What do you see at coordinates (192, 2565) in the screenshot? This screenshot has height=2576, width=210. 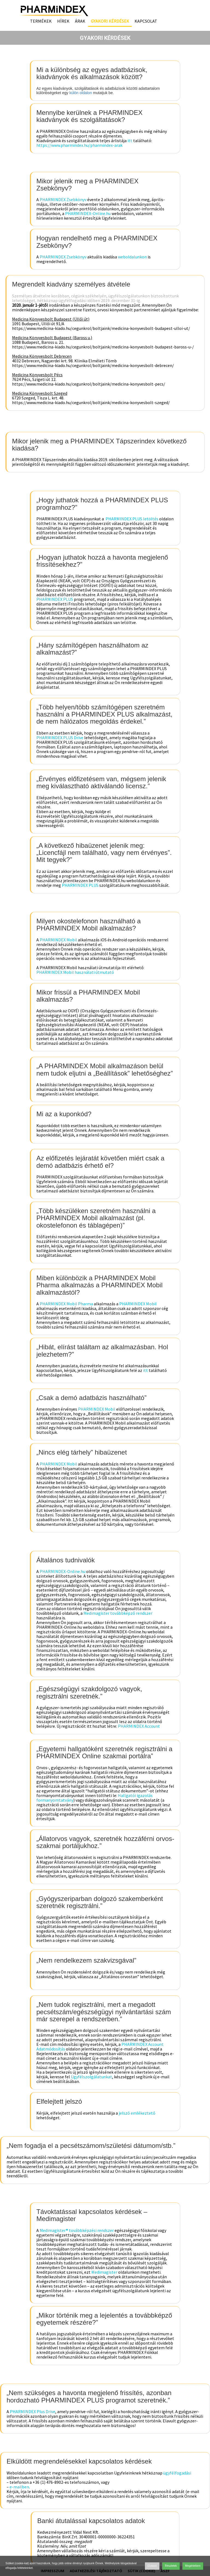 I see `Megértettem` at bounding box center [192, 2565].